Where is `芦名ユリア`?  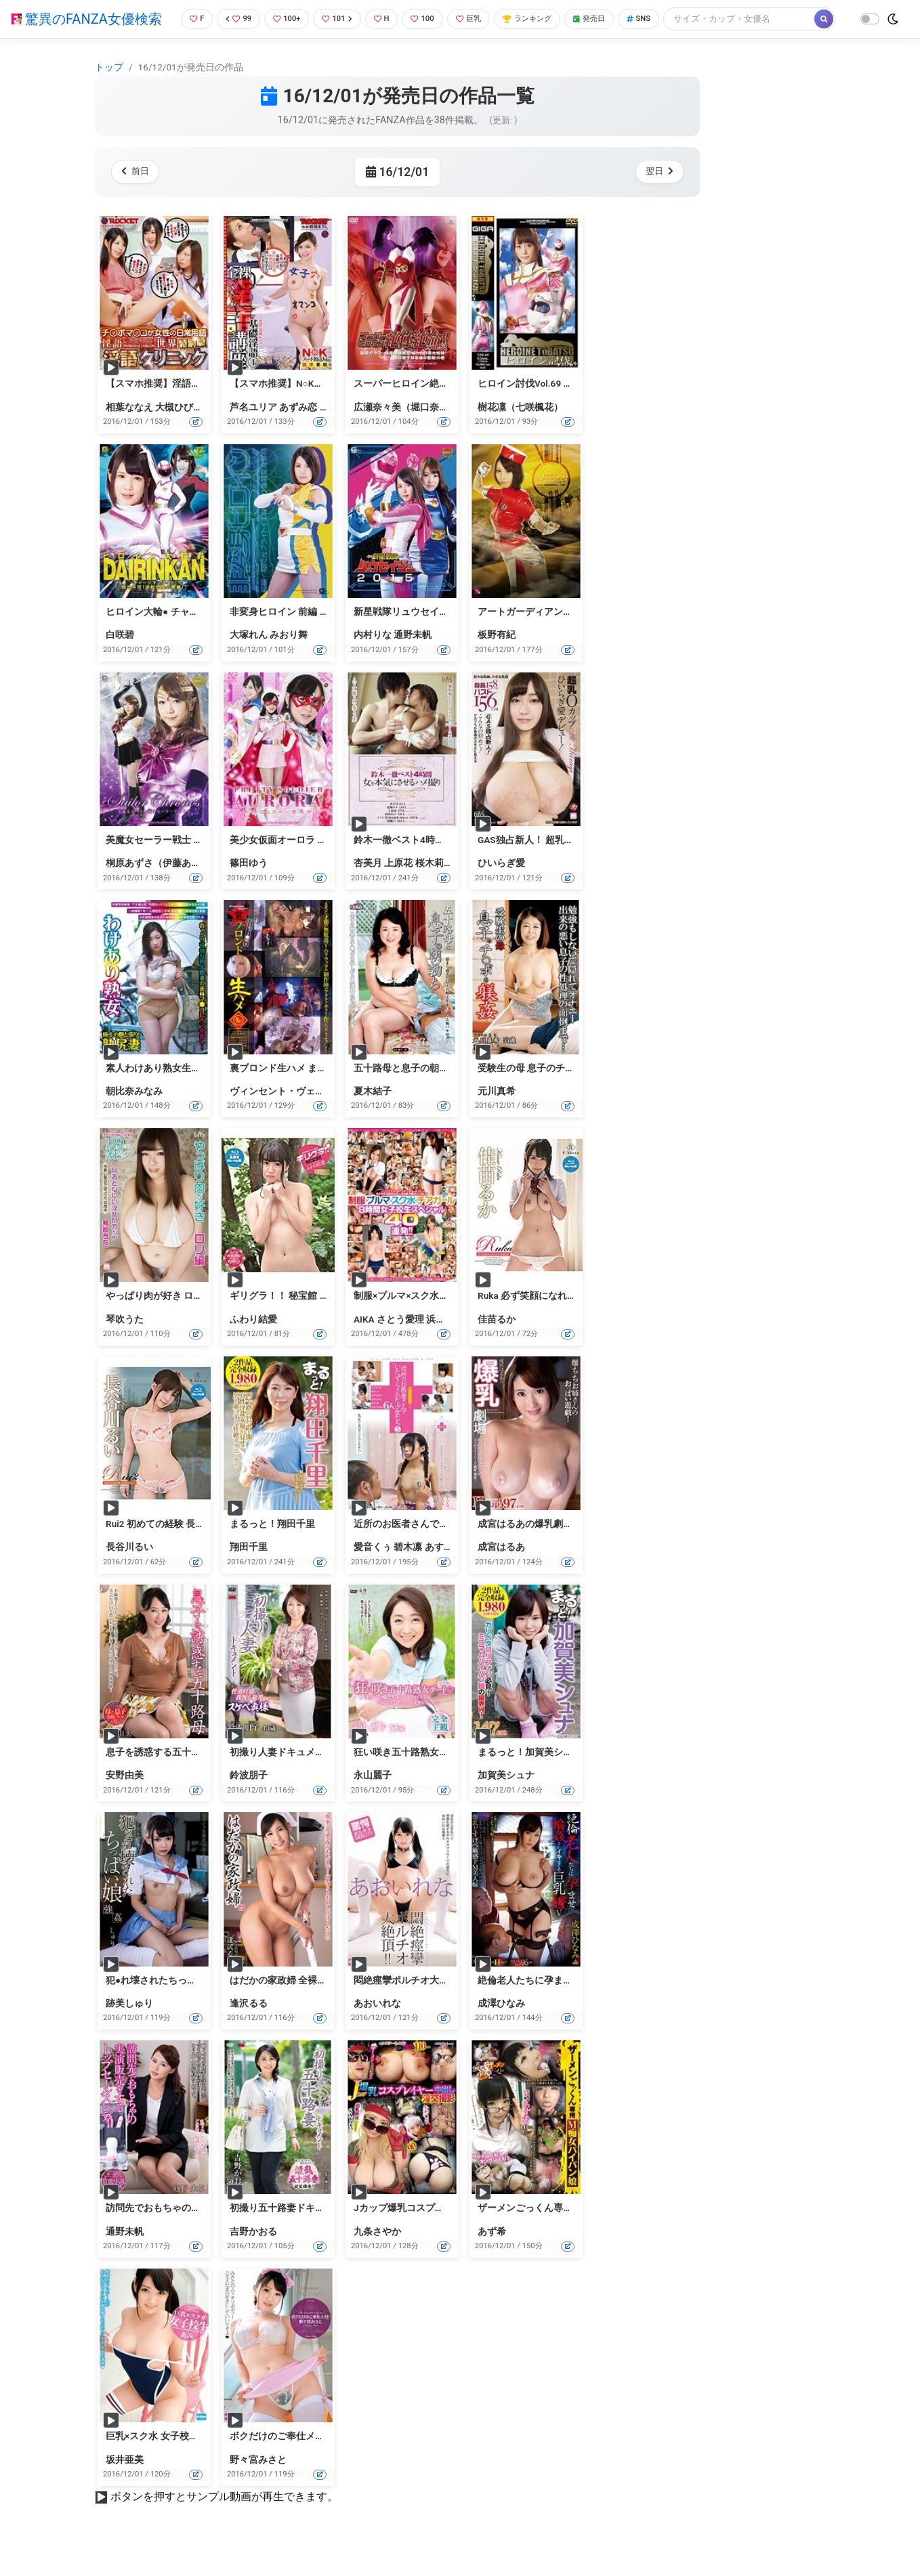 芦名ユリア is located at coordinates (253, 429).